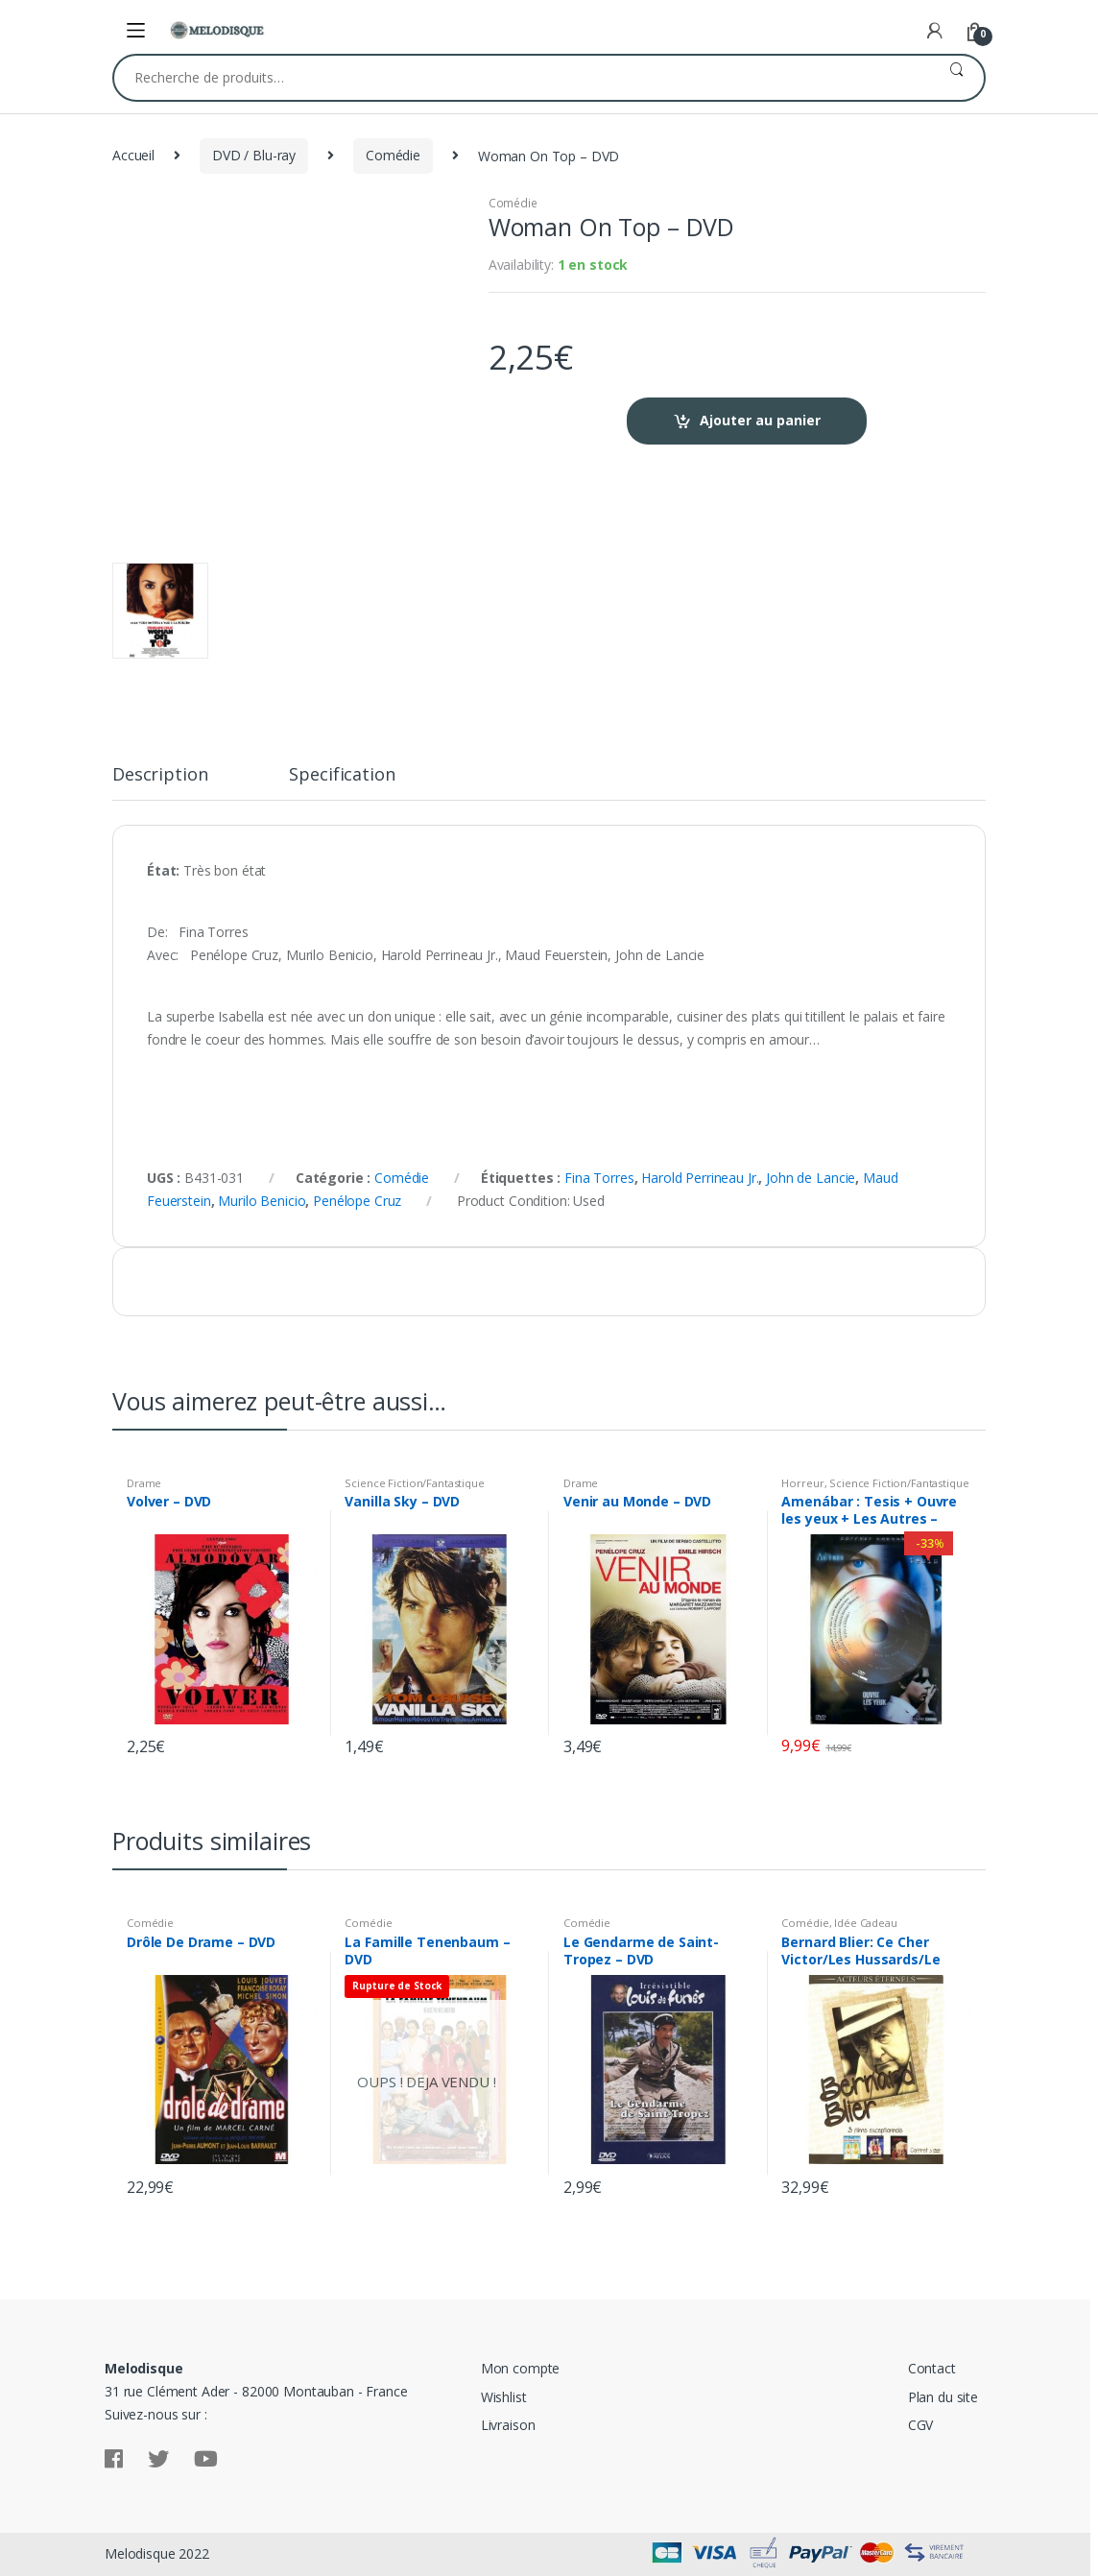 Image resolution: width=1098 pixels, height=2576 pixels. What do you see at coordinates (699, 1177) in the screenshot?
I see `Harold Perrineau Jr.` at bounding box center [699, 1177].